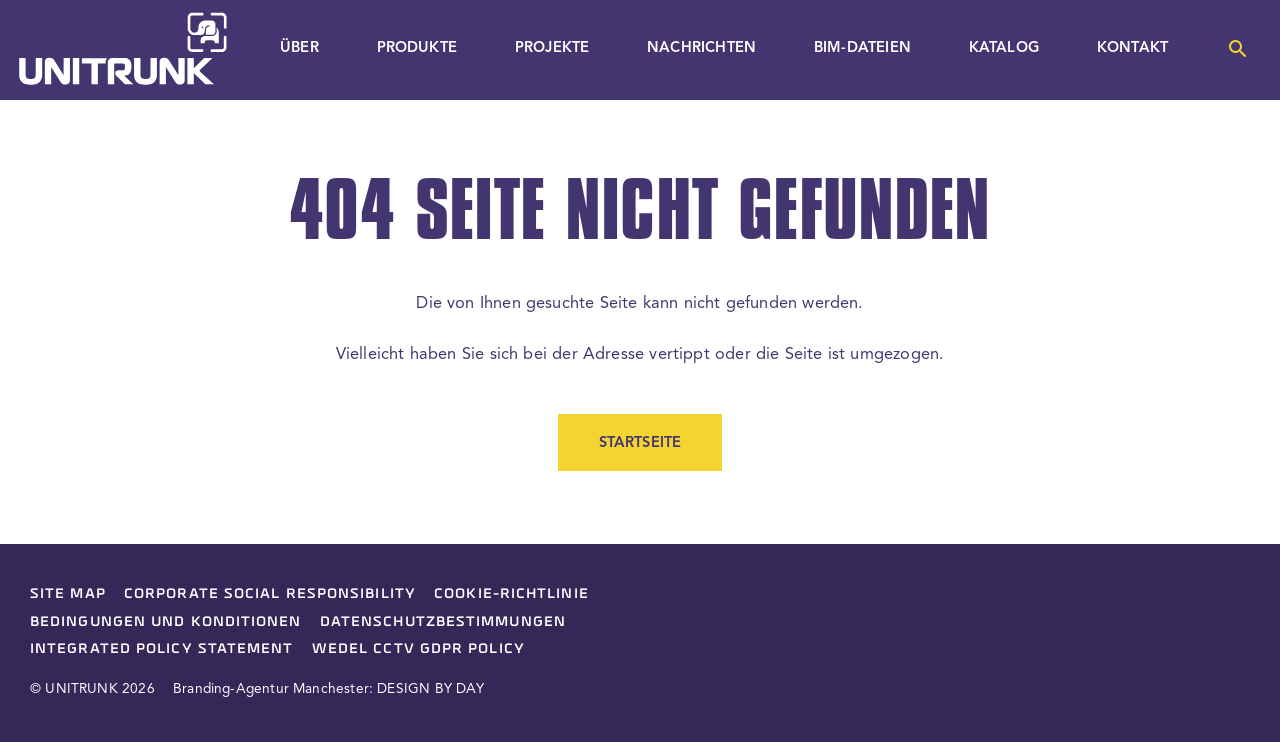 The image size is (1280, 742). I want to click on Bedingungen und Konditionen, so click(166, 621).